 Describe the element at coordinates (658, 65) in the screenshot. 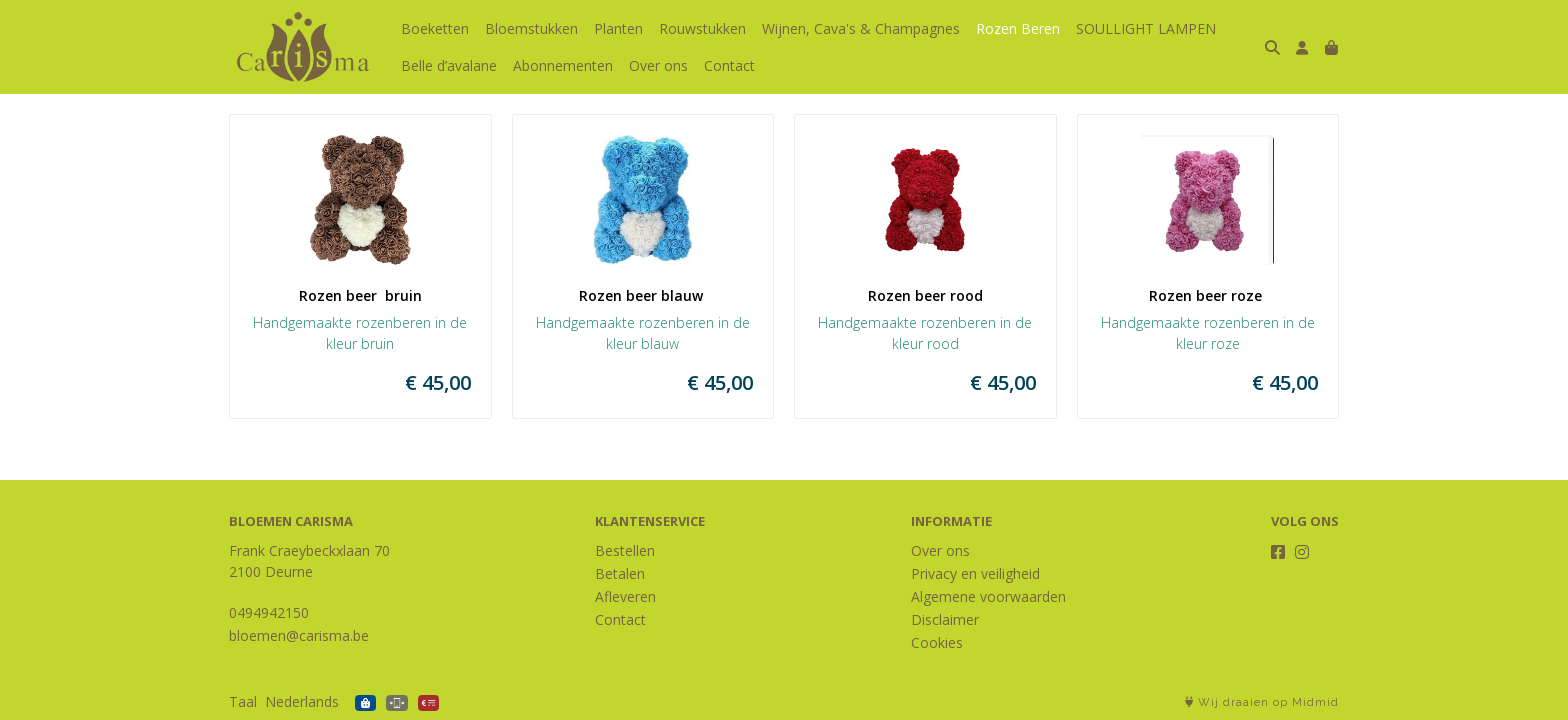

I see `Over ons` at that location.